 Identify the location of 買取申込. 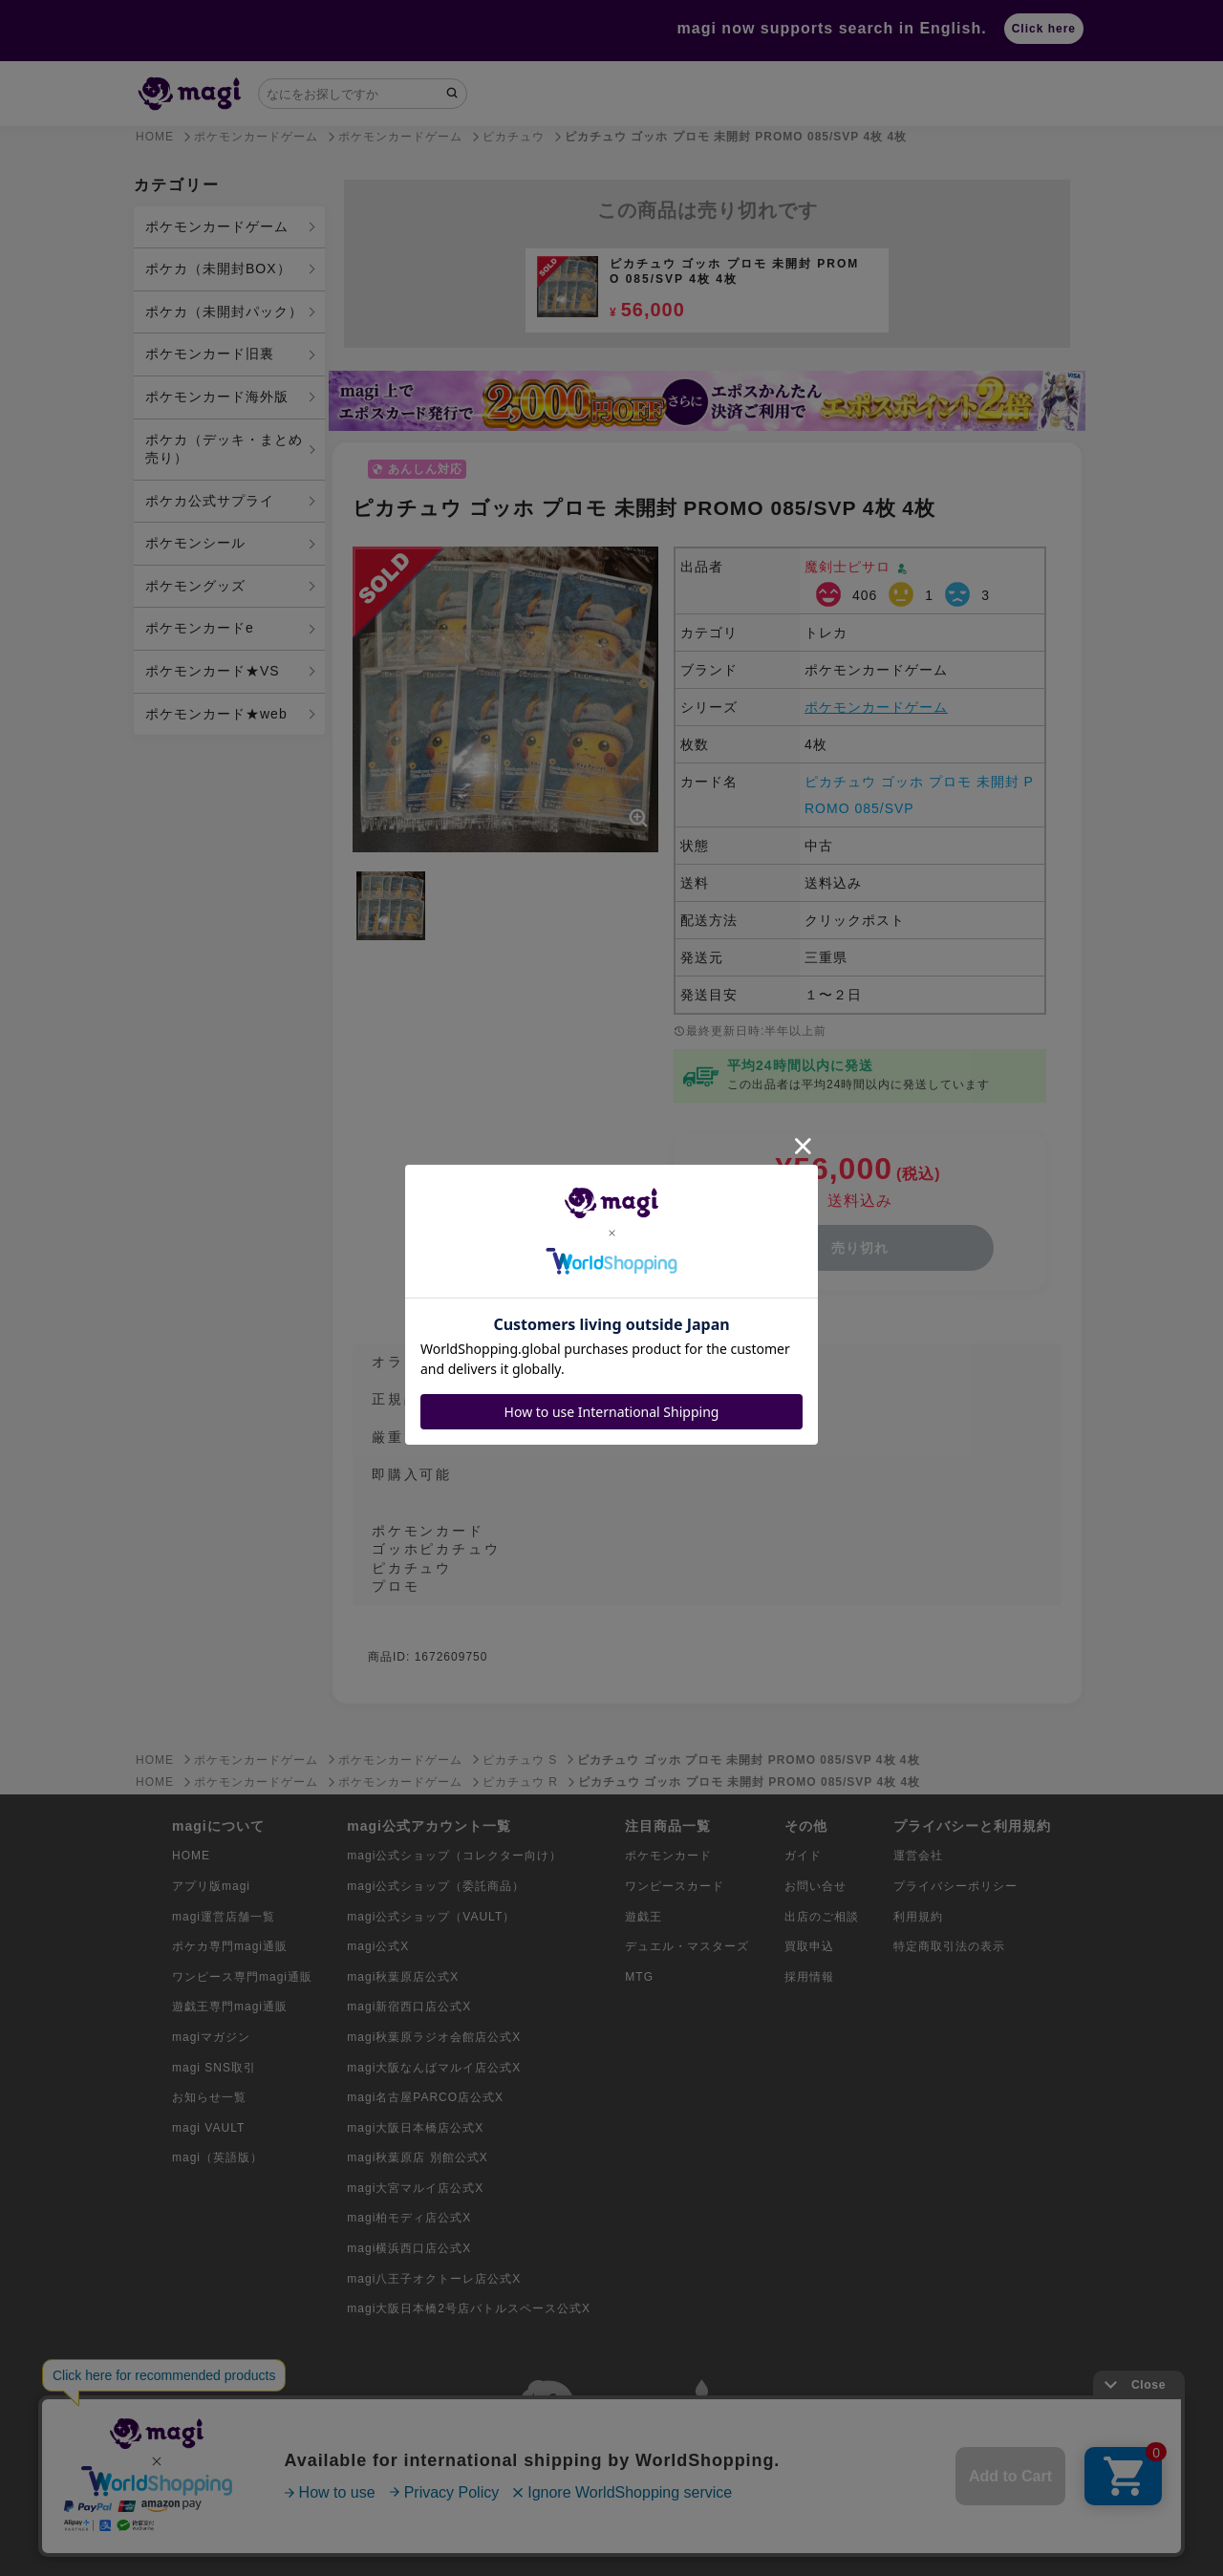
(809, 1946).